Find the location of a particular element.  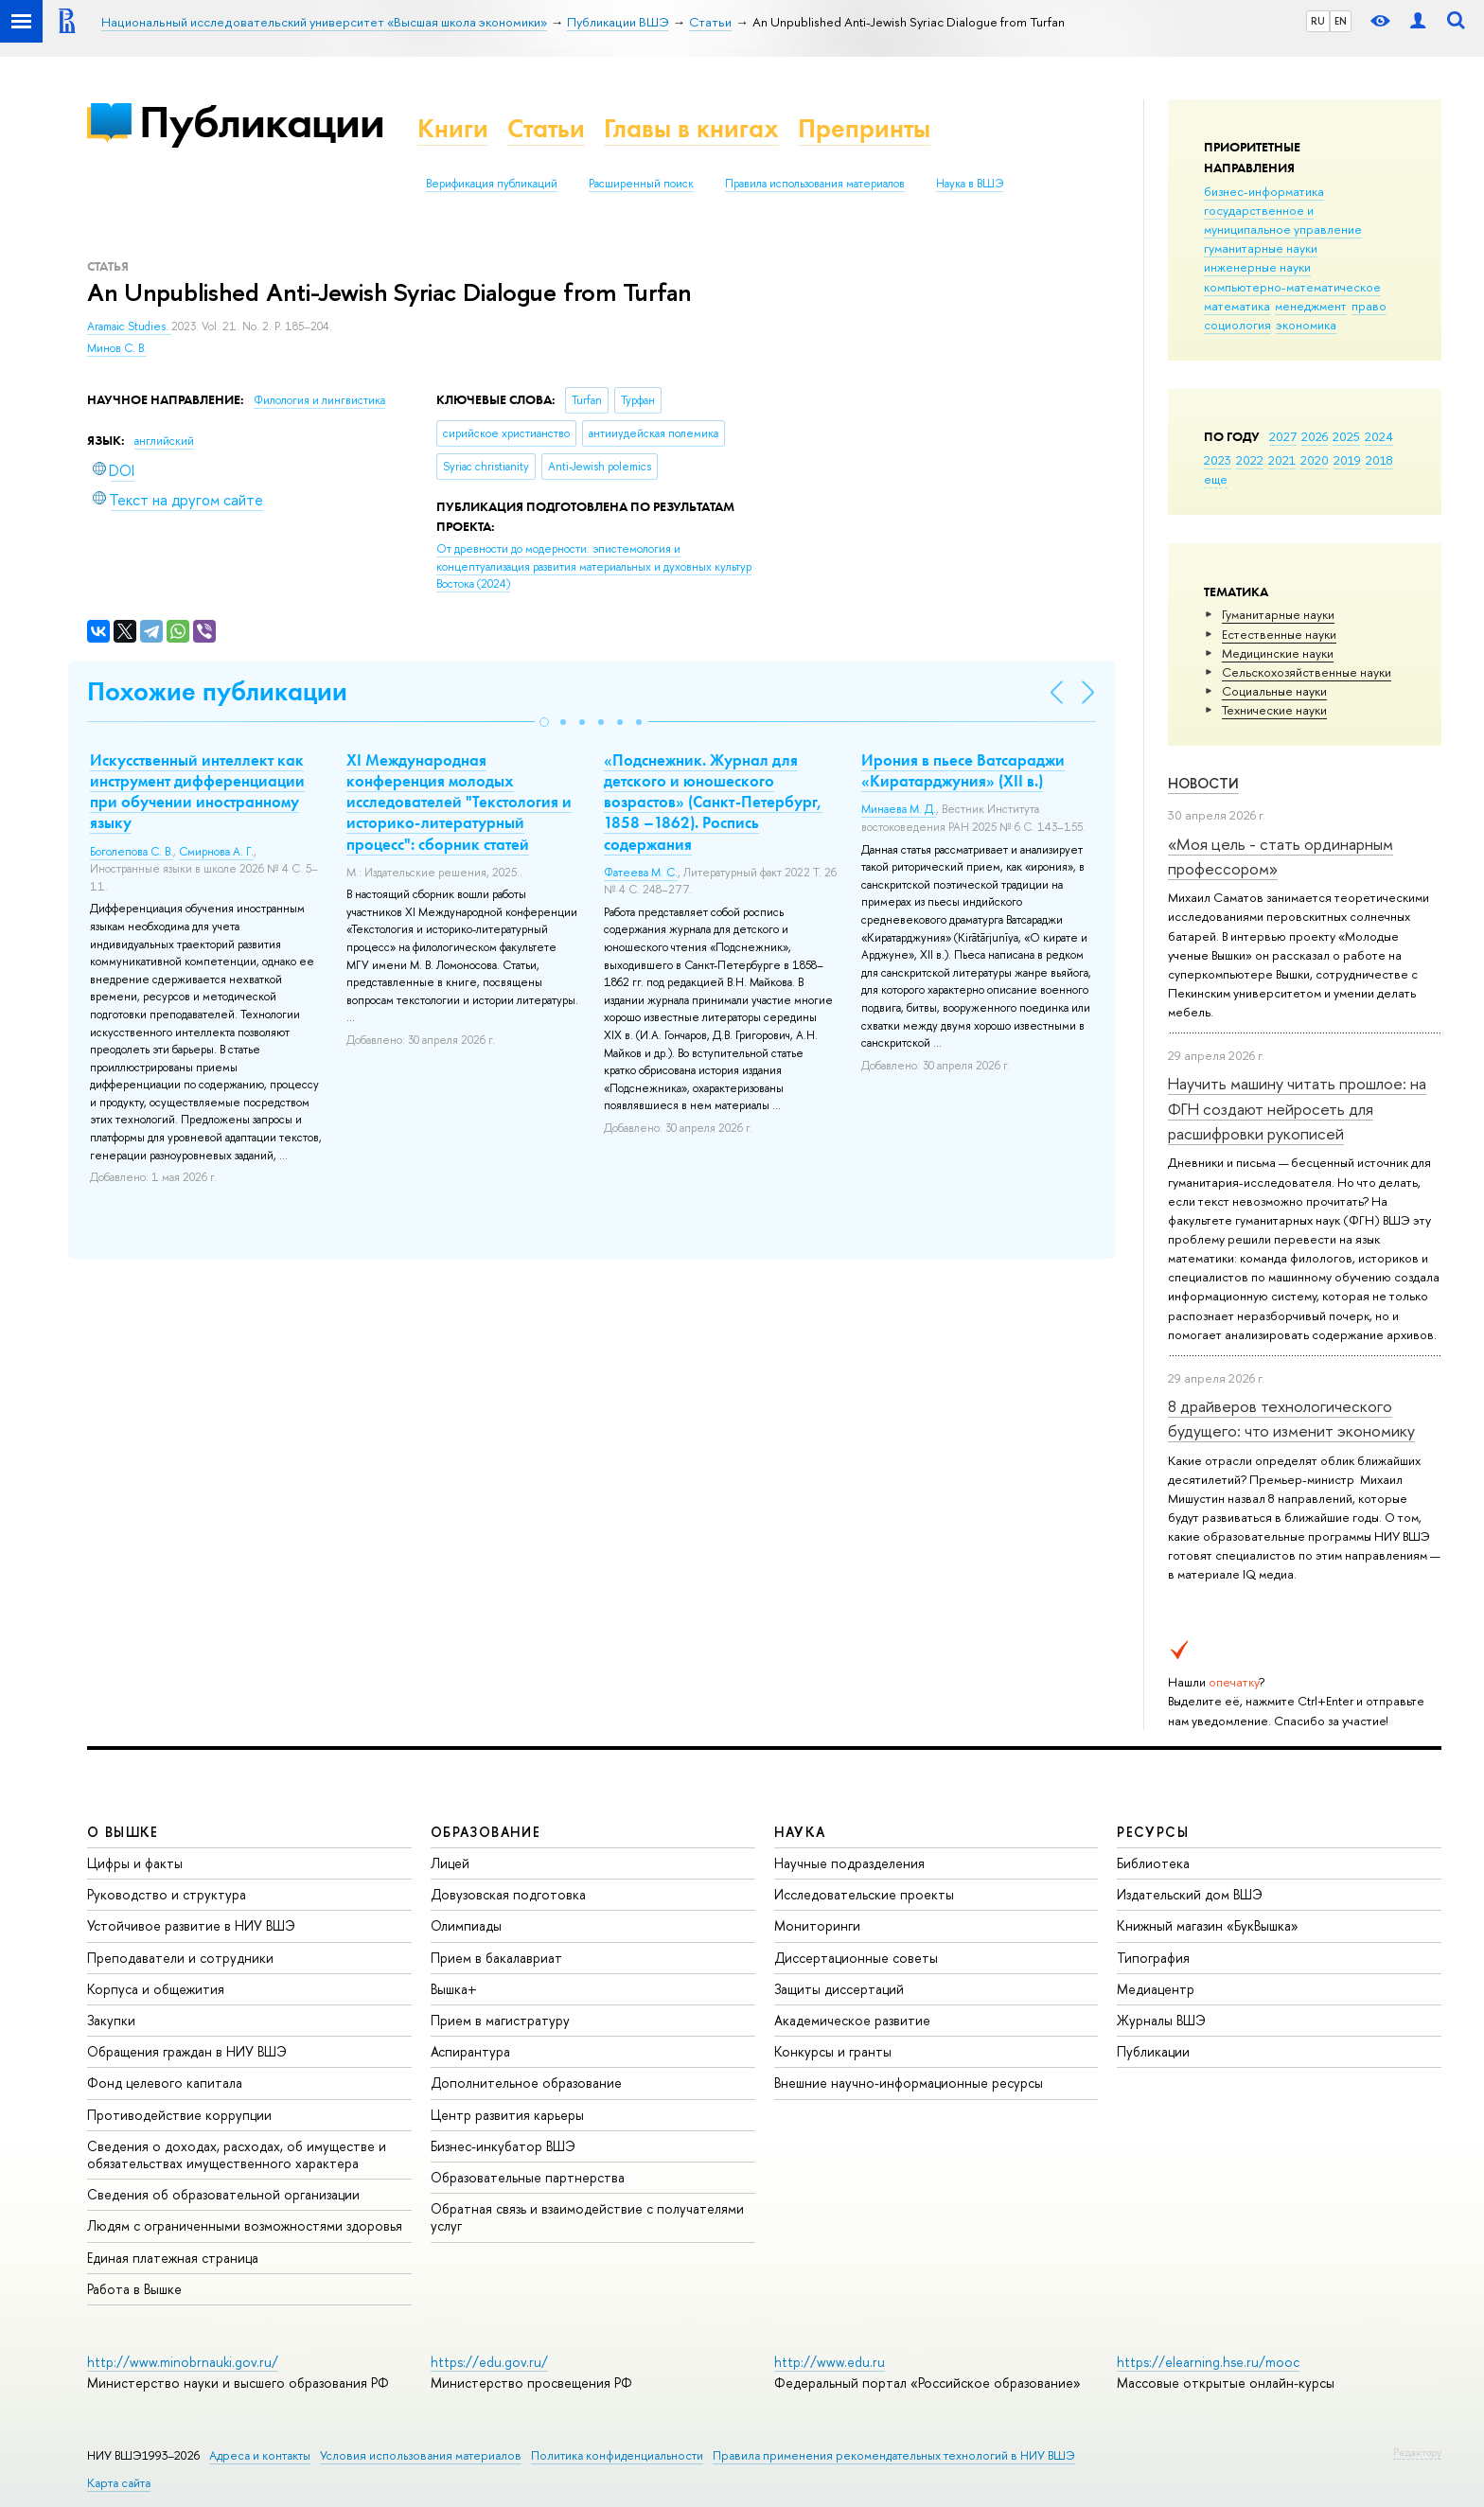

Внешние научно-информационные ресурсы is located at coordinates (908, 2083).